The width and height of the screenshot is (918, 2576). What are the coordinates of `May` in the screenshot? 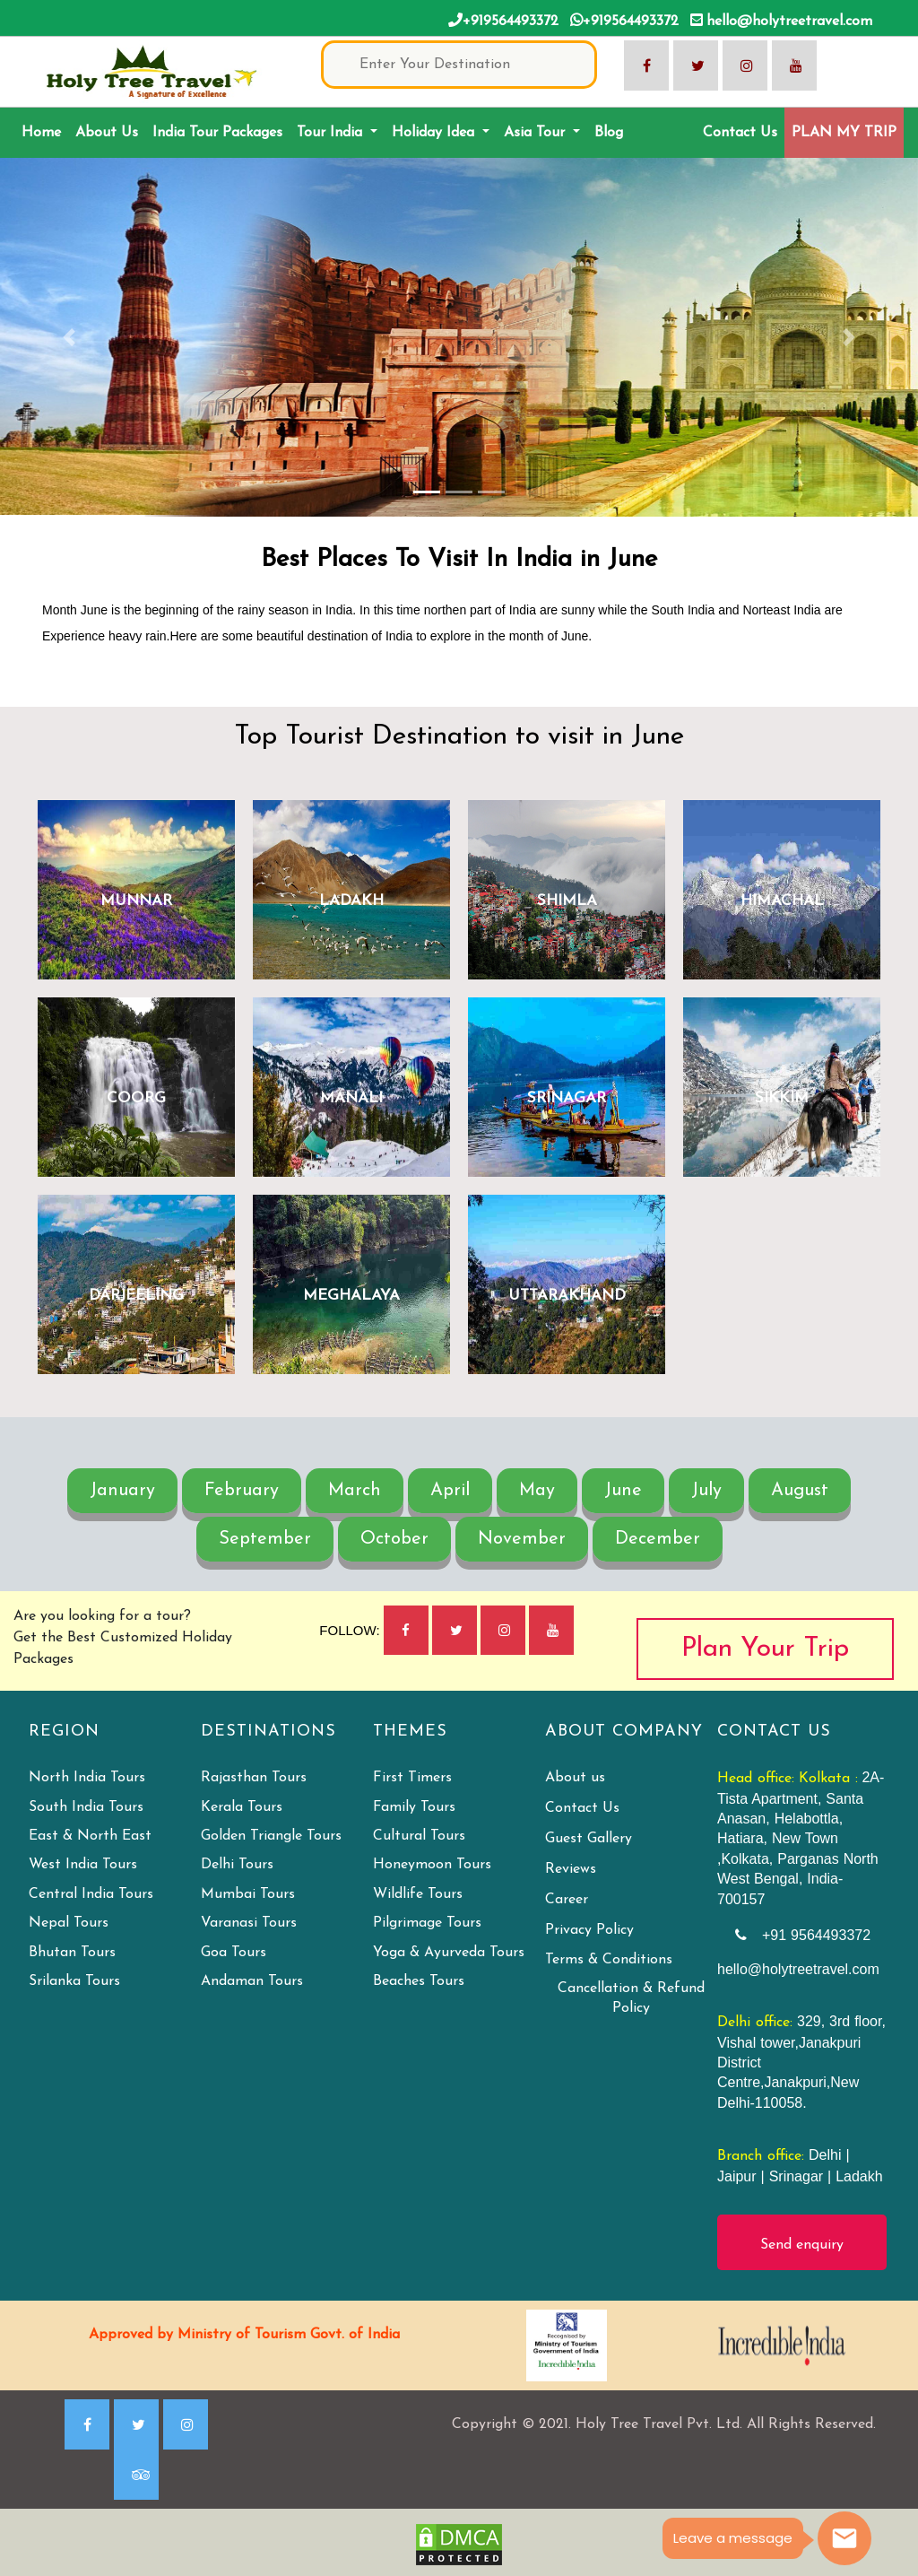 It's located at (537, 1491).